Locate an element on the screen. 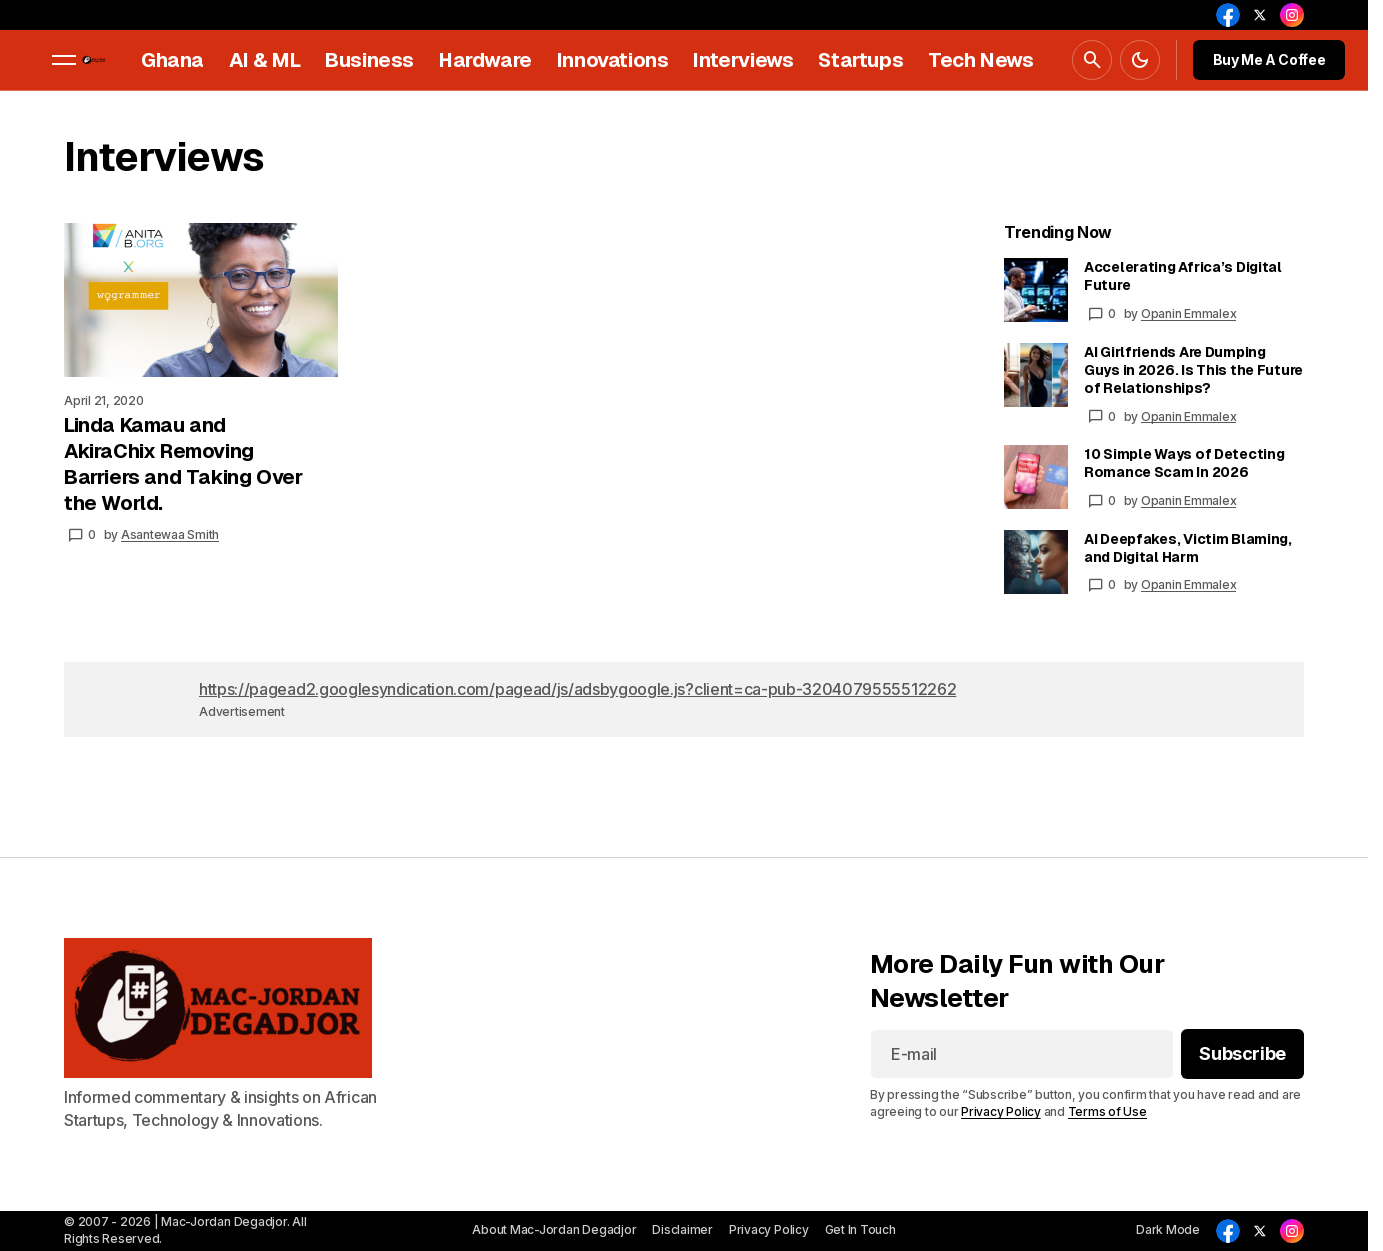 The height and width of the screenshot is (1251, 1383). [AI Girlfriends Are Dumping Guys in 2026. Is This the Future of Relationships?] is located at coordinates (1036, 375).